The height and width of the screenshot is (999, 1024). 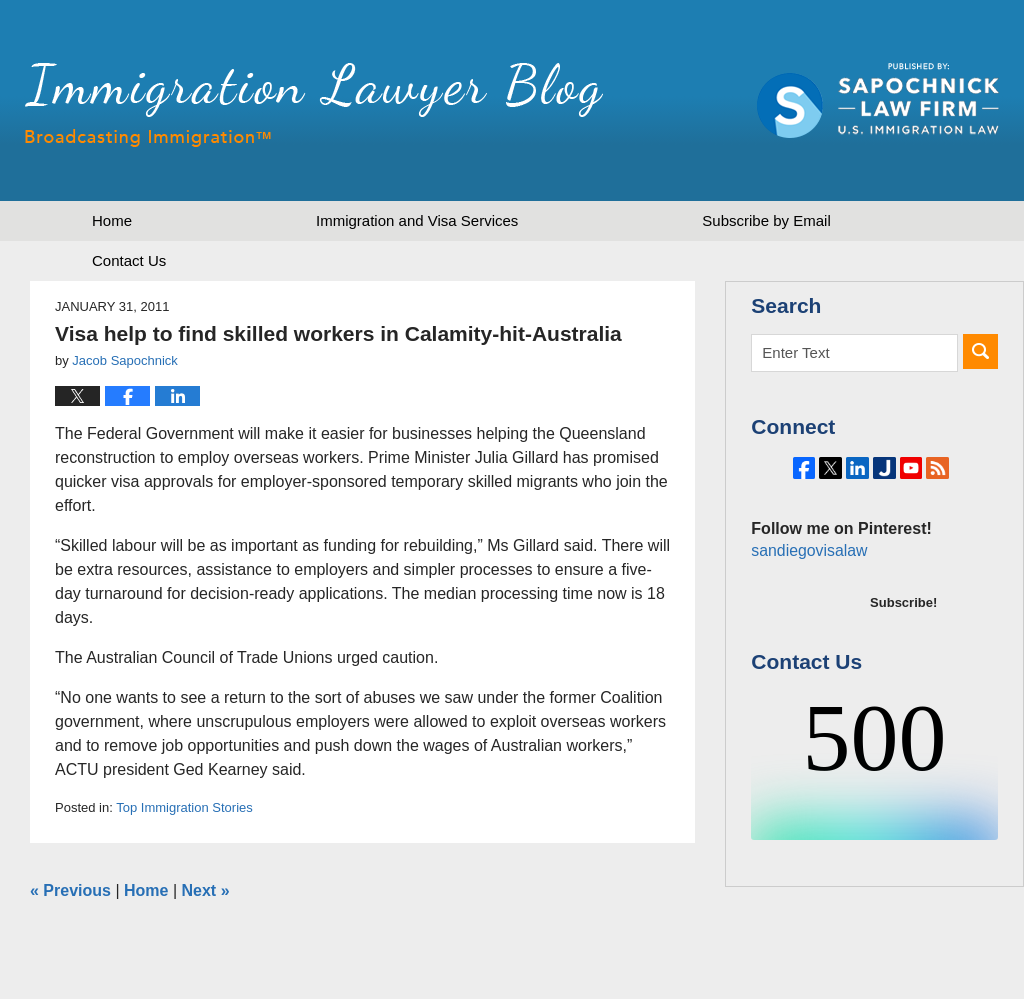 I want to click on Search, so click(x=980, y=351).